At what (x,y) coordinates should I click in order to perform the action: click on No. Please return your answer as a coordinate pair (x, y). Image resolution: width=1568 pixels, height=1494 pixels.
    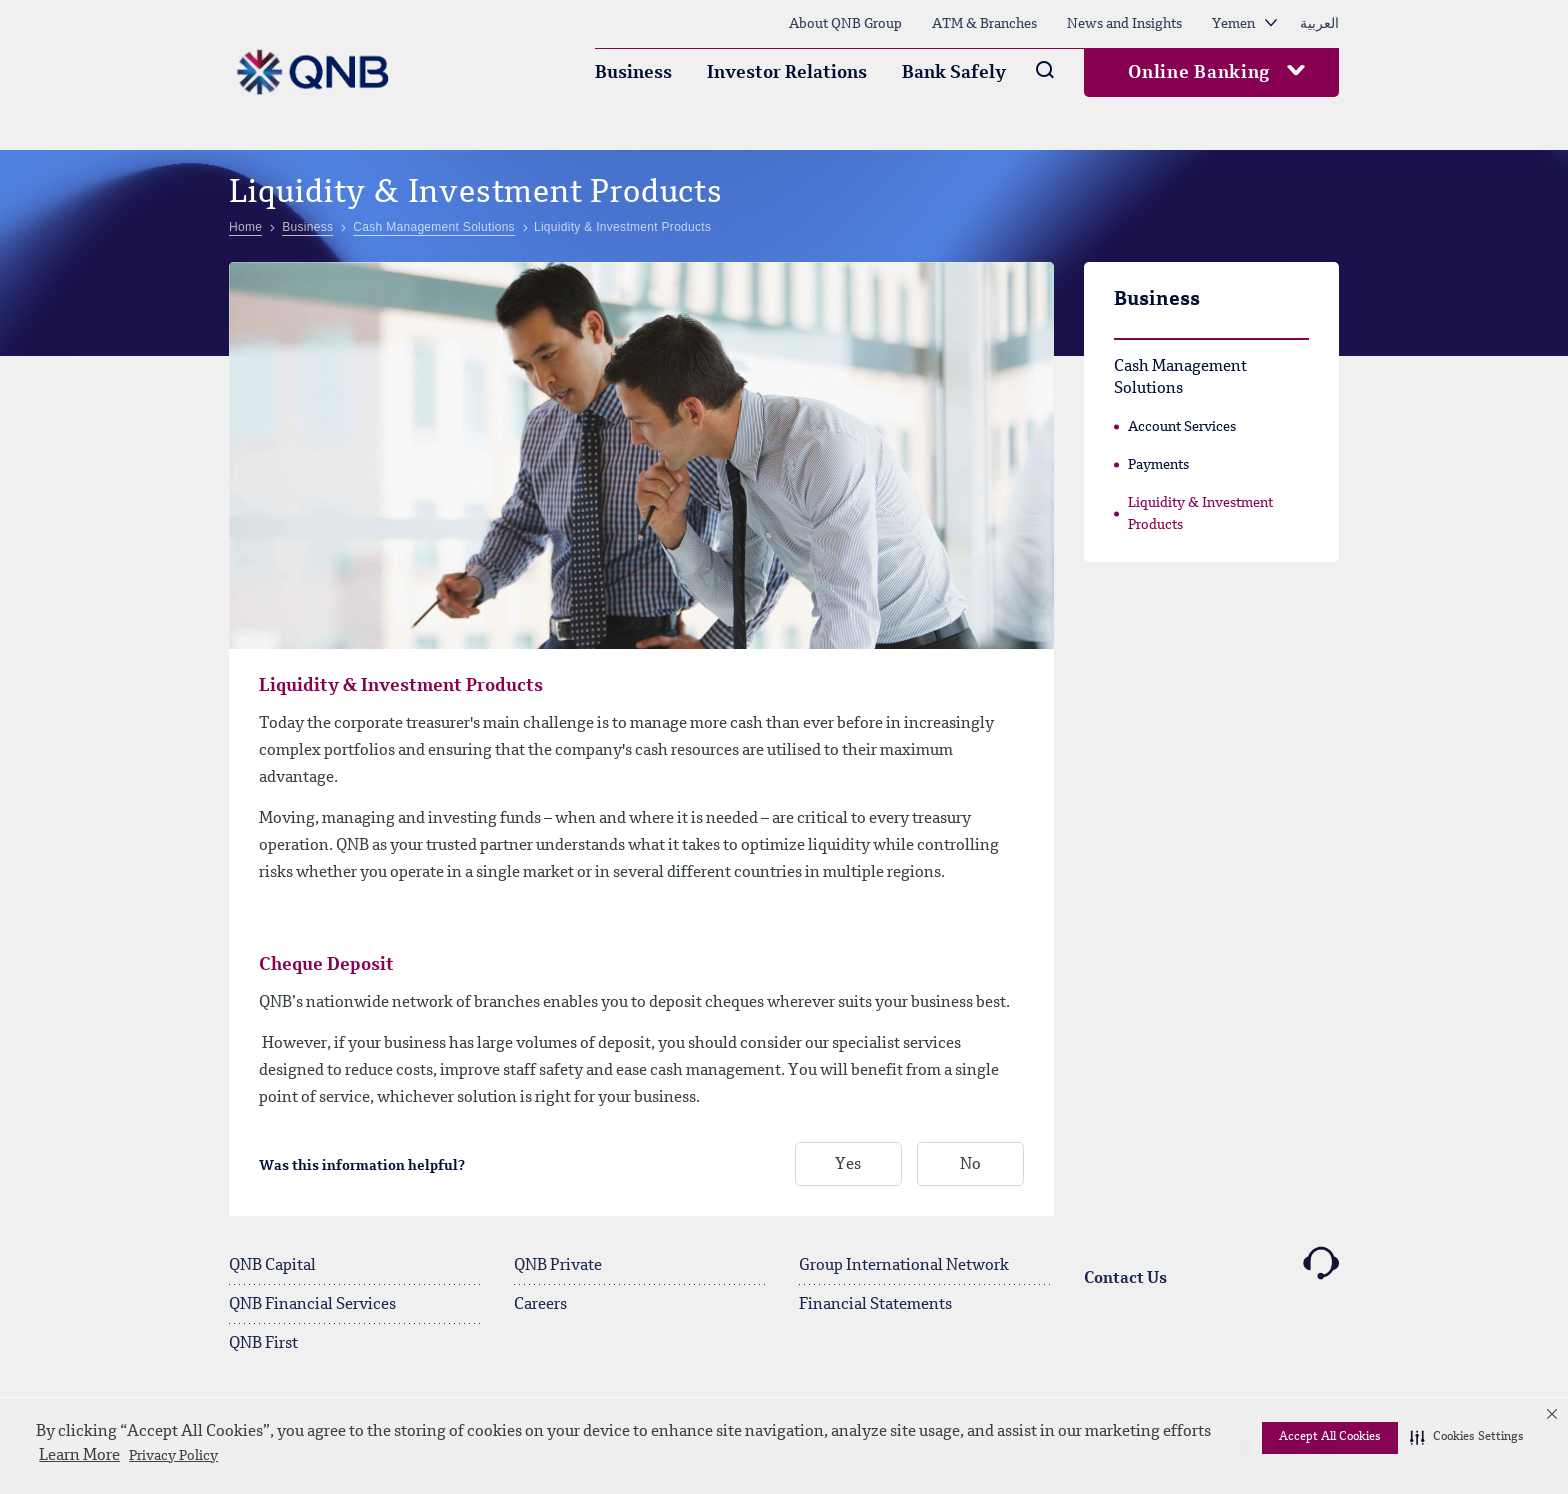
    Looking at the image, I should click on (970, 1165).